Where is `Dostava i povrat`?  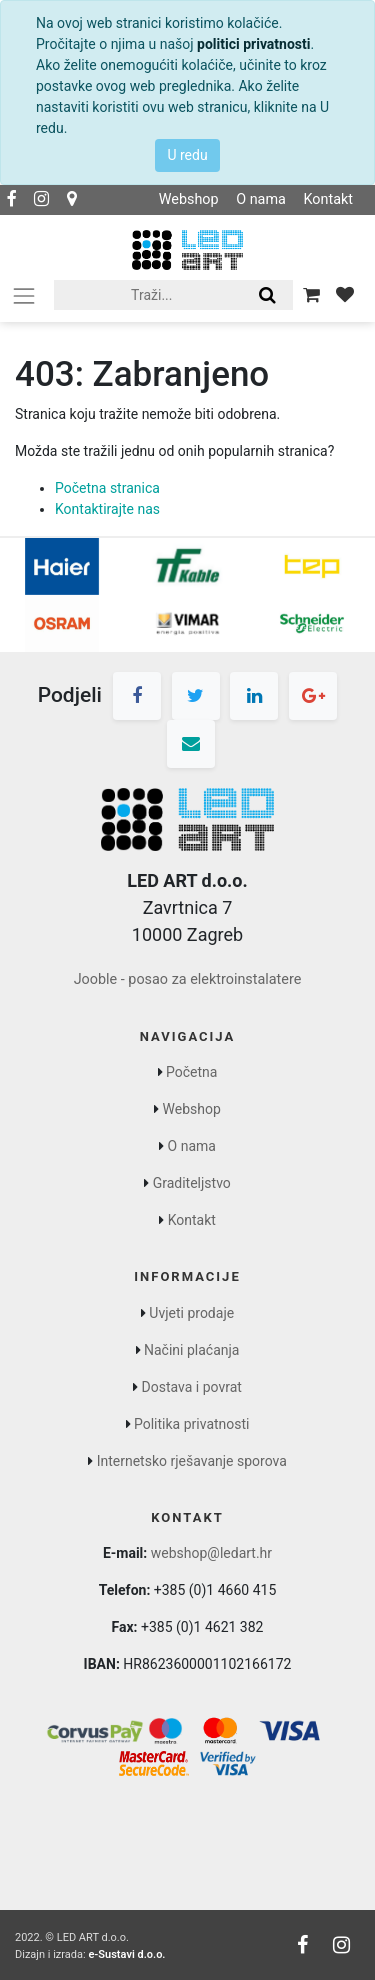
Dostava i povrat is located at coordinates (192, 1387).